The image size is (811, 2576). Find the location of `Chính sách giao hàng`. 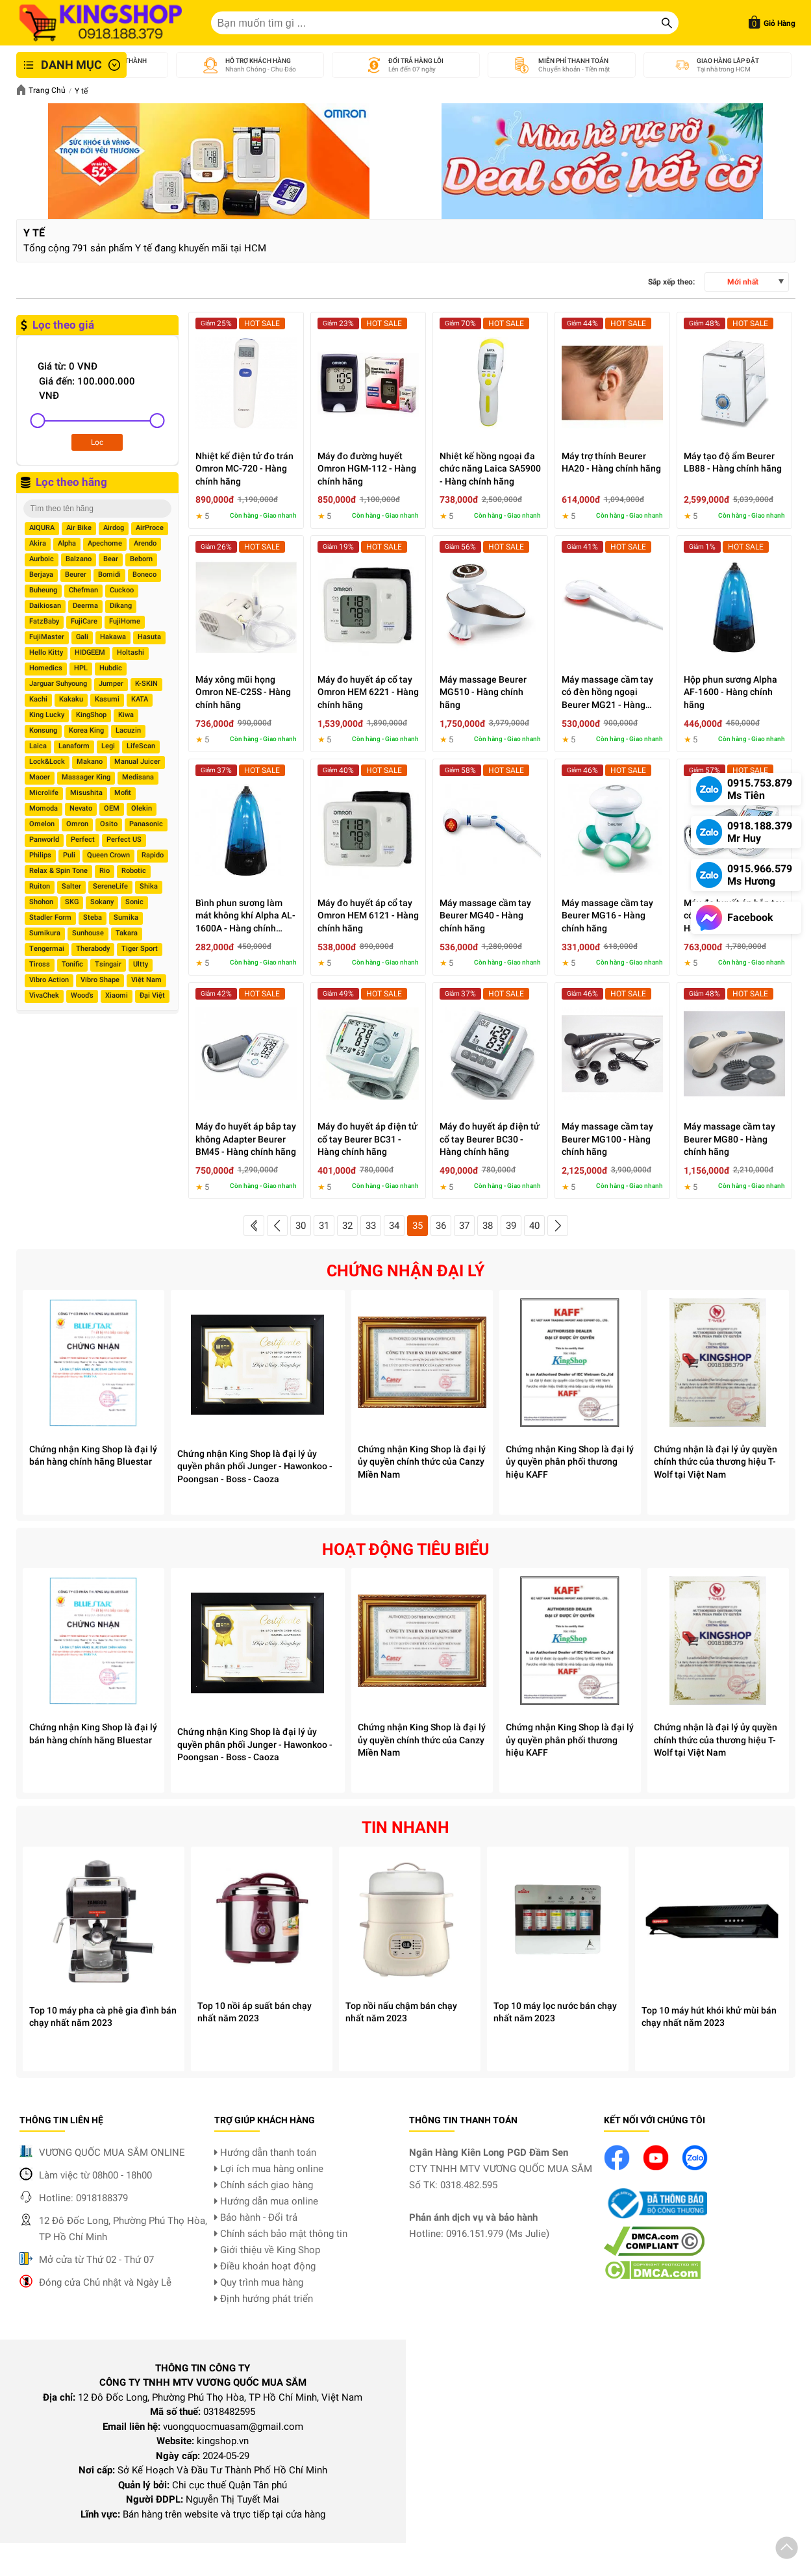

Chính sách giao hàng is located at coordinates (263, 2185).